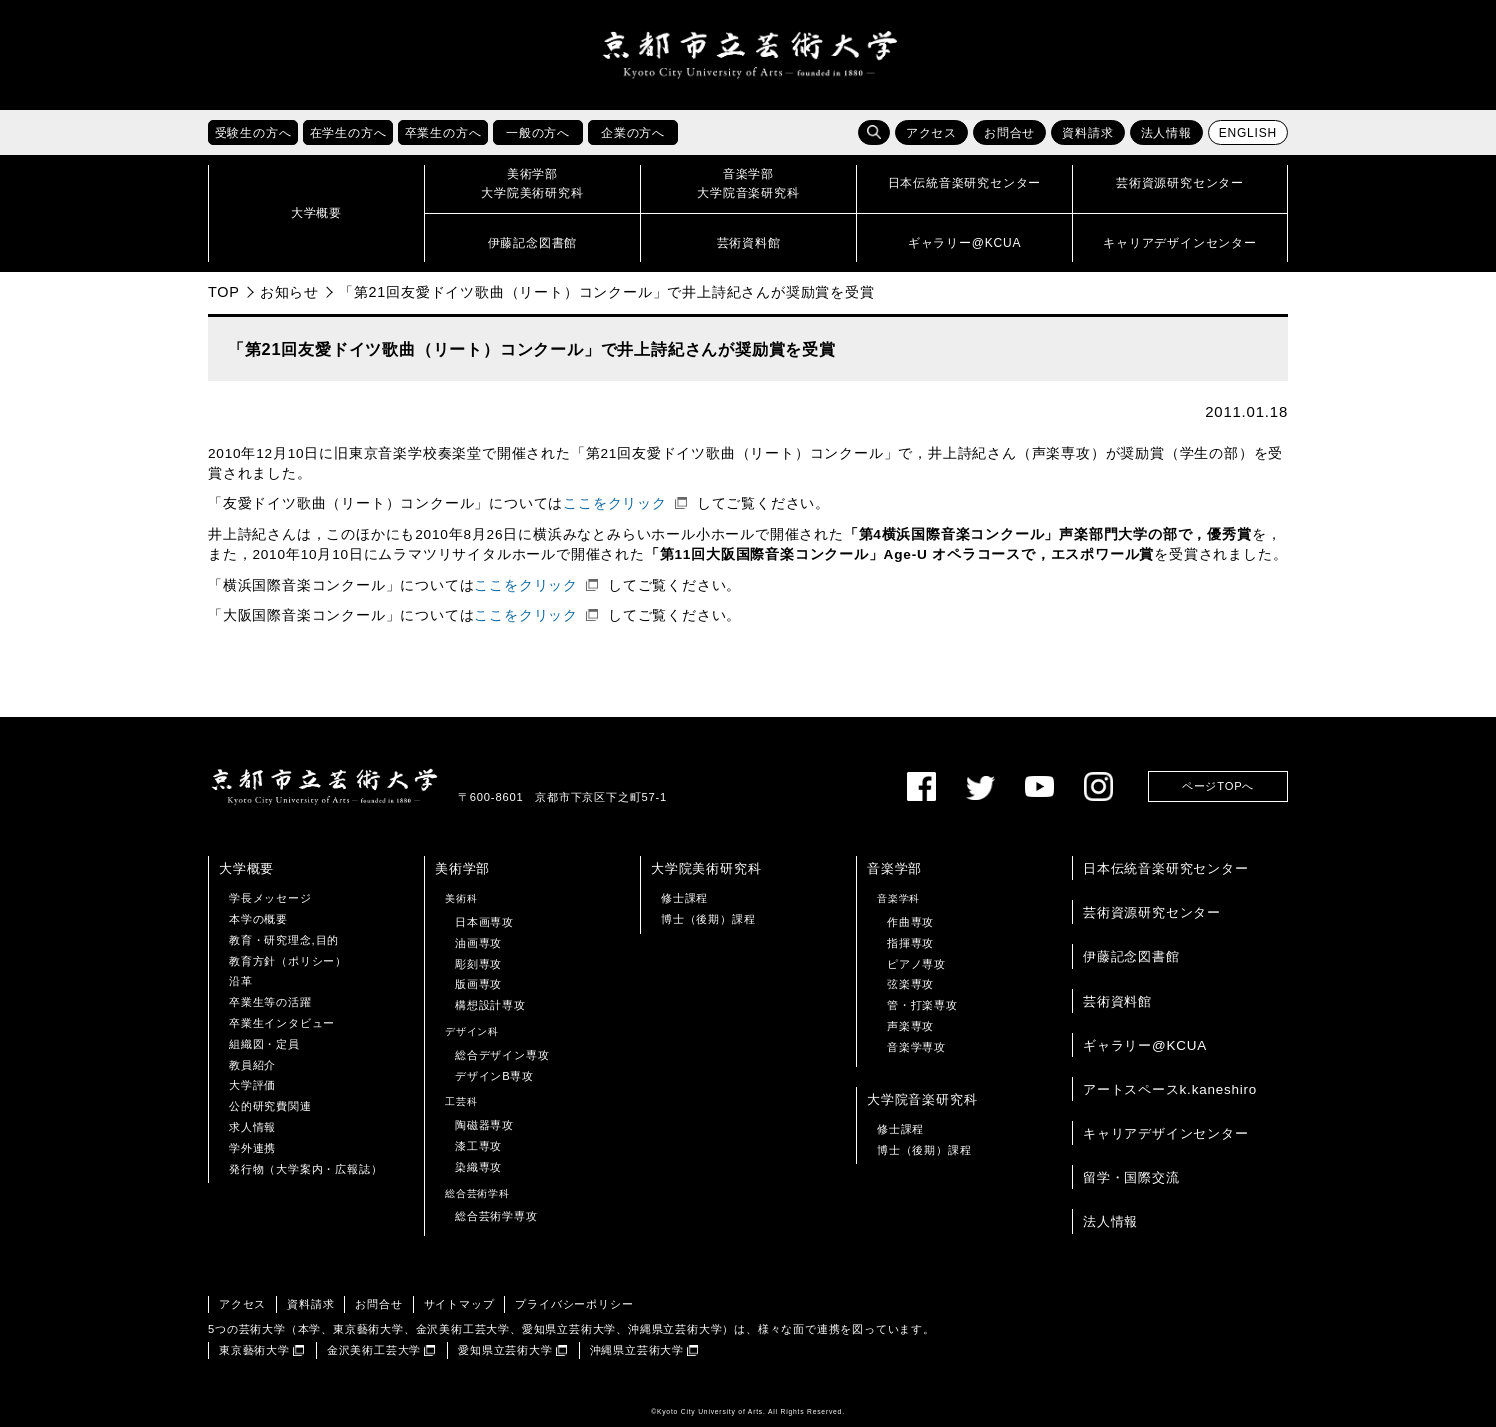 This screenshot has width=1496, height=1427. What do you see at coordinates (484, 922) in the screenshot?
I see `日本画専攻` at bounding box center [484, 922].